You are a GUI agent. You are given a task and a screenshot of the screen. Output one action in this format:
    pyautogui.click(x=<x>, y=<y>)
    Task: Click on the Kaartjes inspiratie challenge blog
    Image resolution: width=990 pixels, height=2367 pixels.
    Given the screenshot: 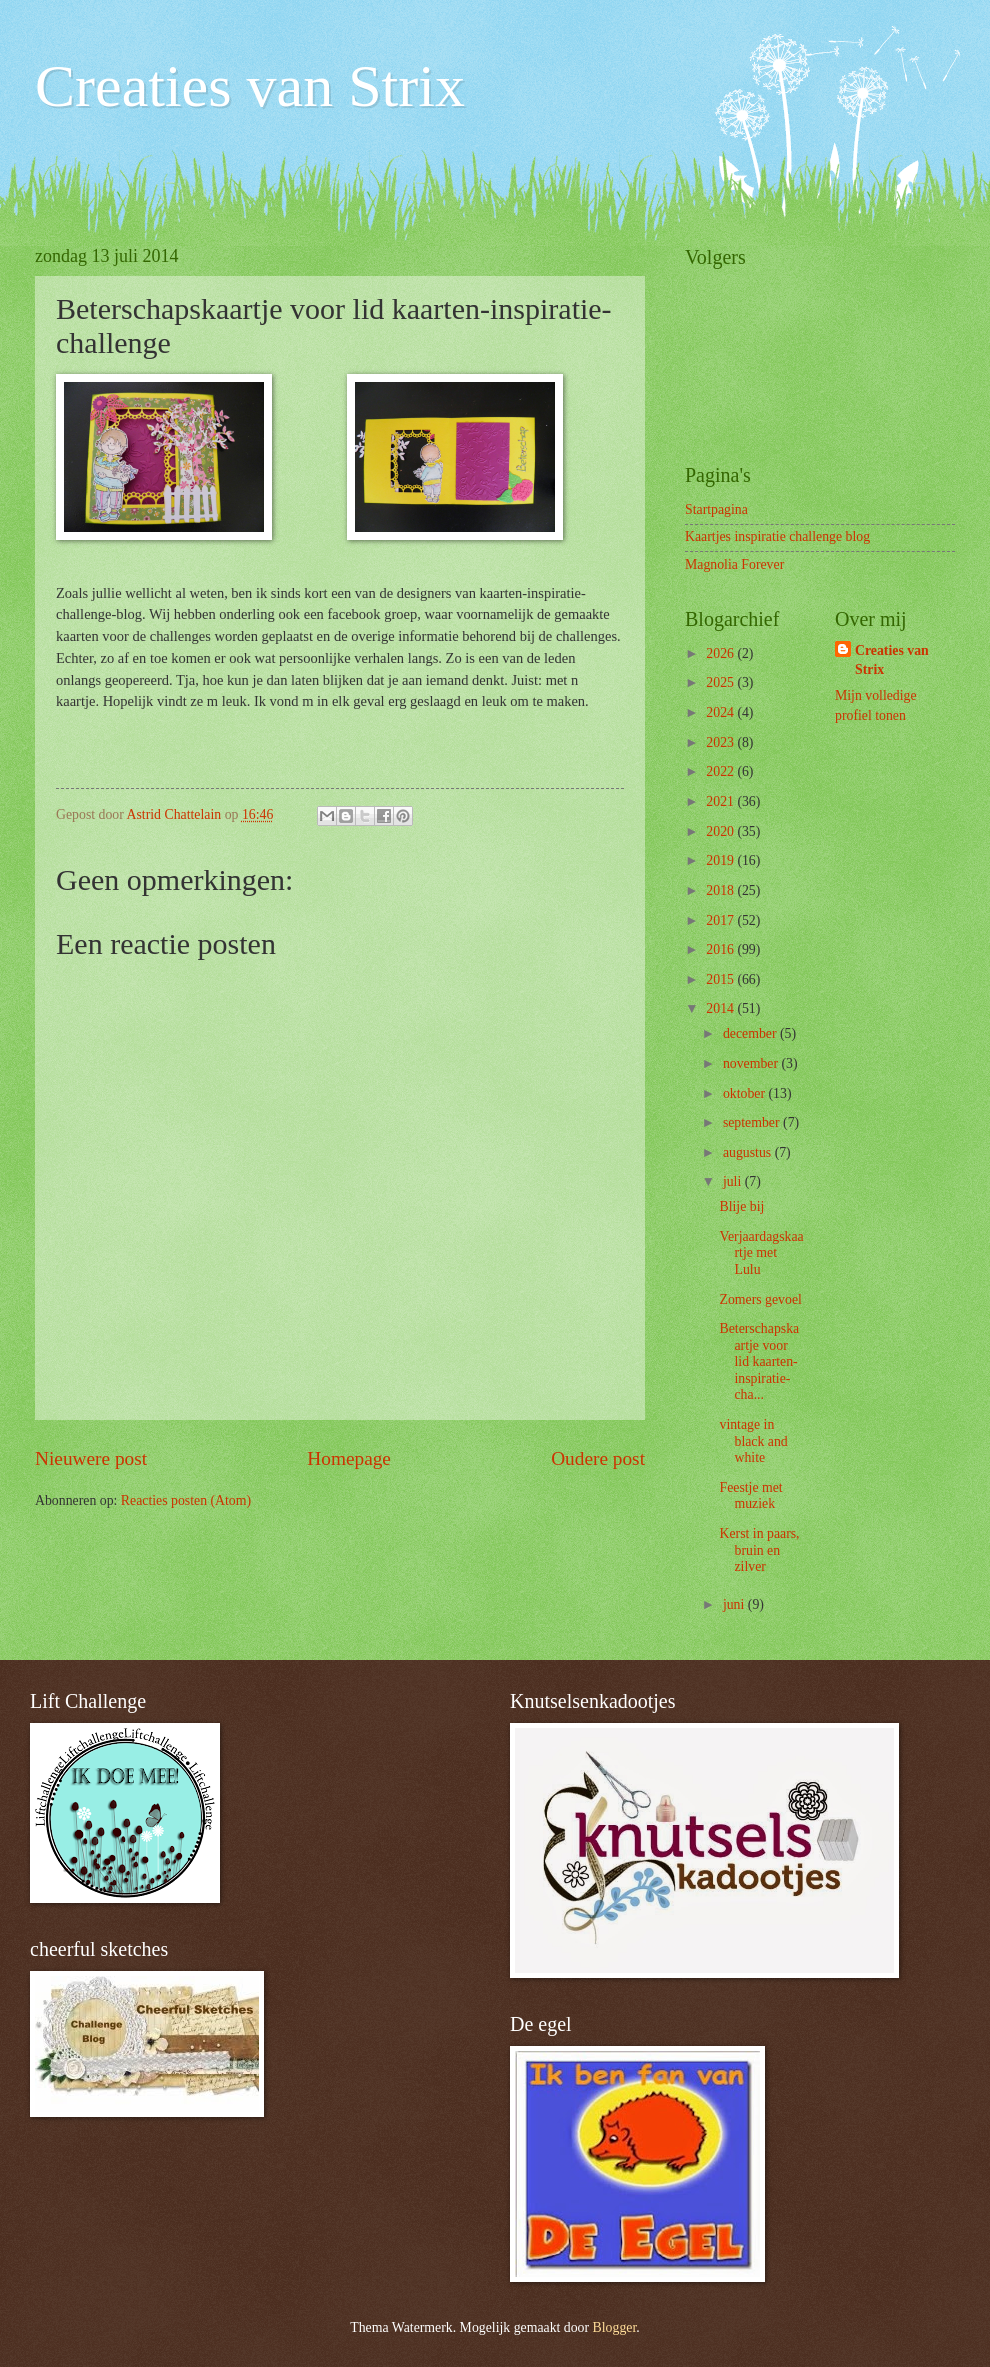 What is the action you would take?
    pyautogui.click(x=777, y=536)
    